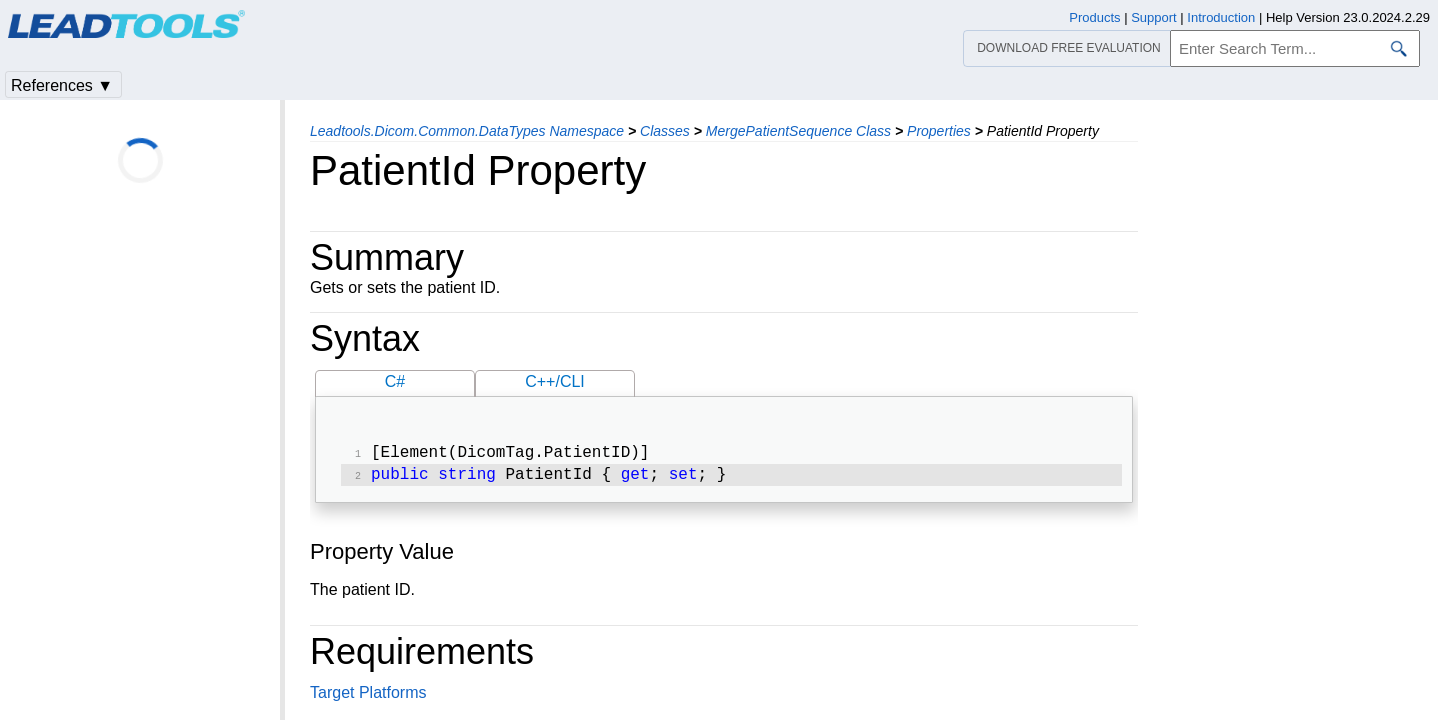 This screenshot has width=1438, height=720. Describe the element at coordinates (665, 131) in the screenshot. I see `Classes` at that location.